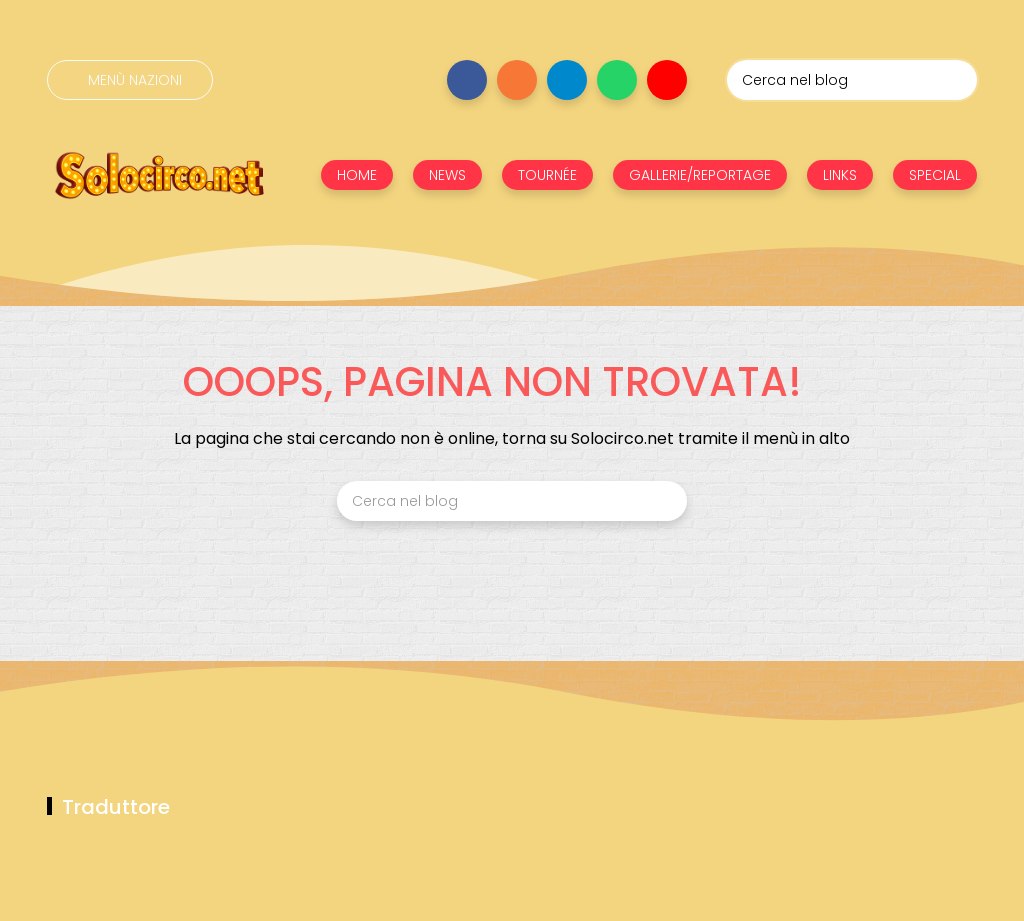 The image size is (1024, 921). What do you see at coordinates (567, 80) in the screenshot?
I see `[Seguici su telegram]` at bounding box center [567, 80].